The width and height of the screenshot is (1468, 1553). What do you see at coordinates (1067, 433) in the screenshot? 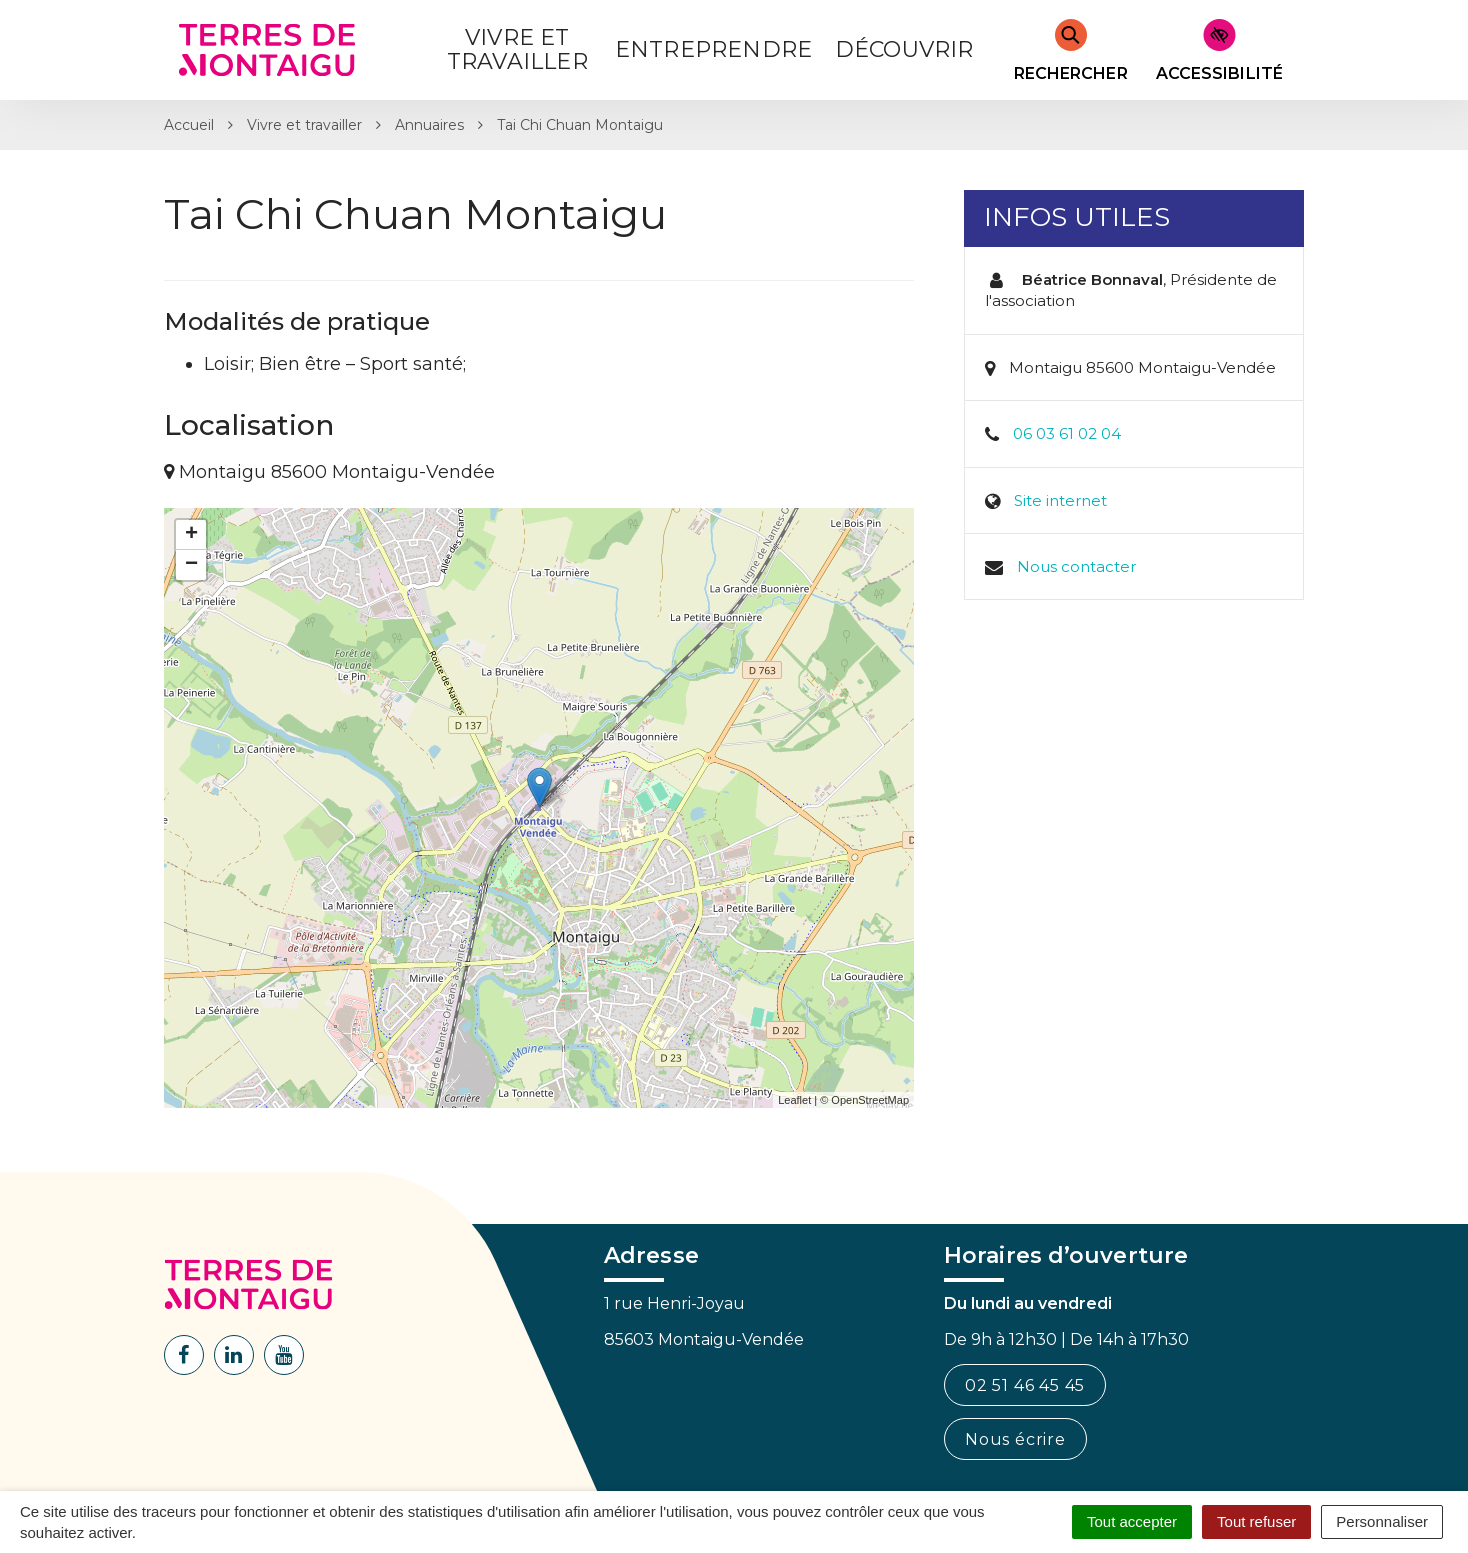
I see `06 03 61 02 04` at bounding box center [1067, 433].